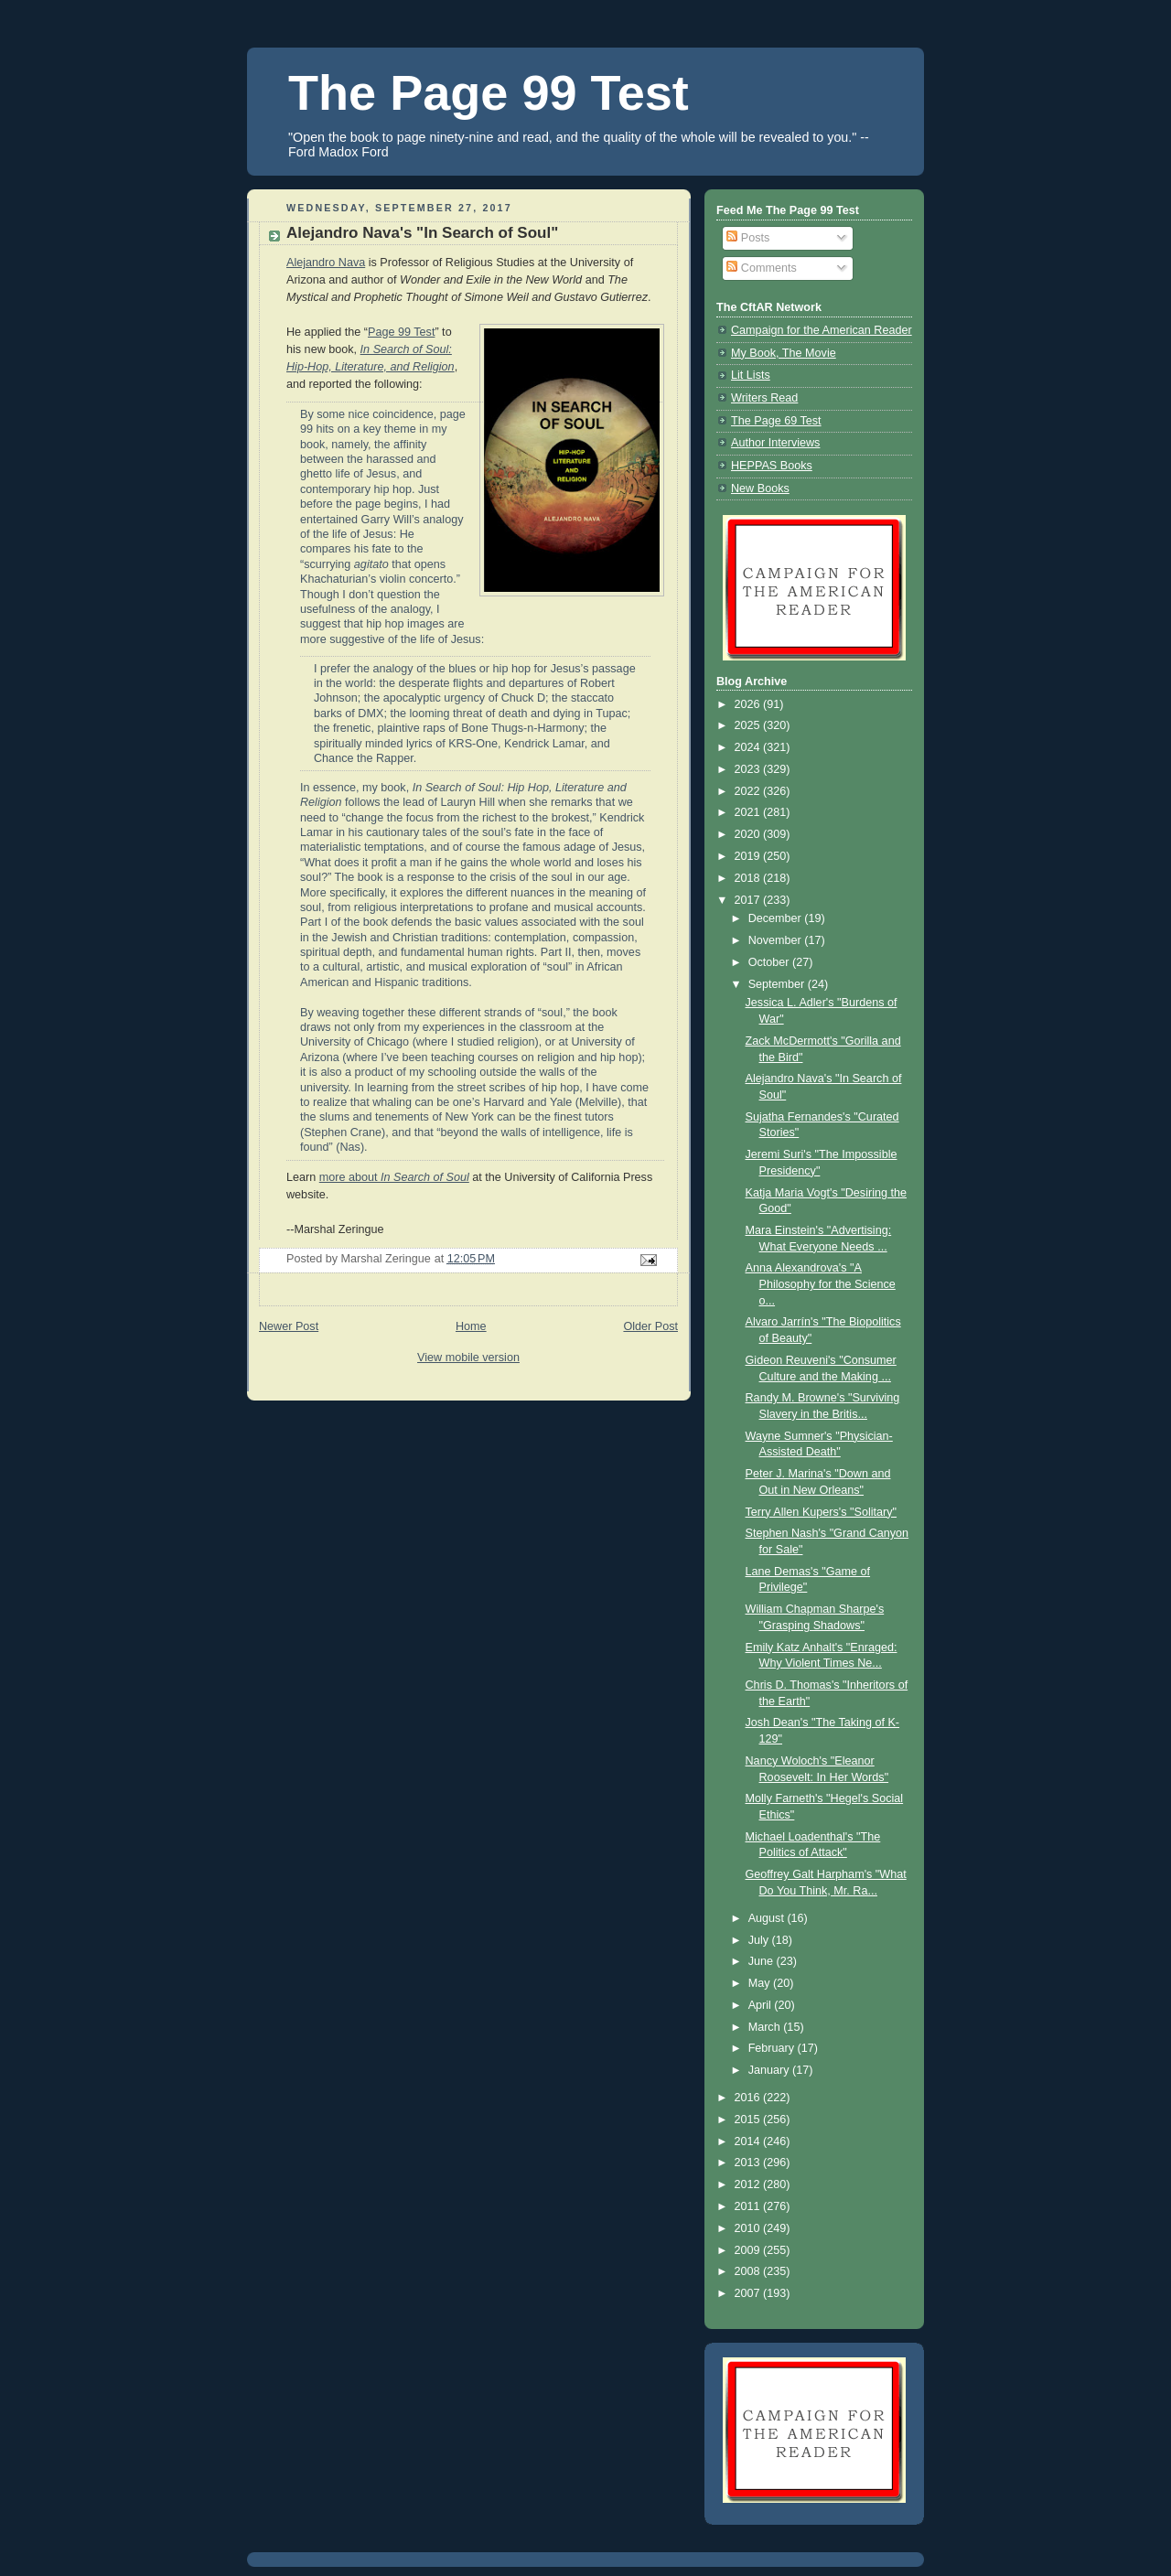 The image size is (1171, 2576). What do you see at coordinates (394, 1177) in the screenshot?
I see `more about` at bounding box center [394, 1177].